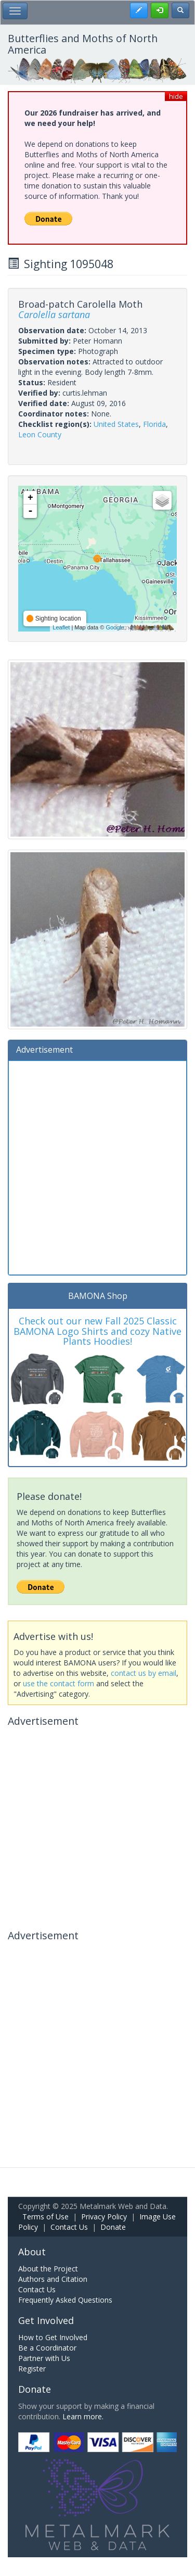  I want to click on Partner with Us, so click(44, 2358).